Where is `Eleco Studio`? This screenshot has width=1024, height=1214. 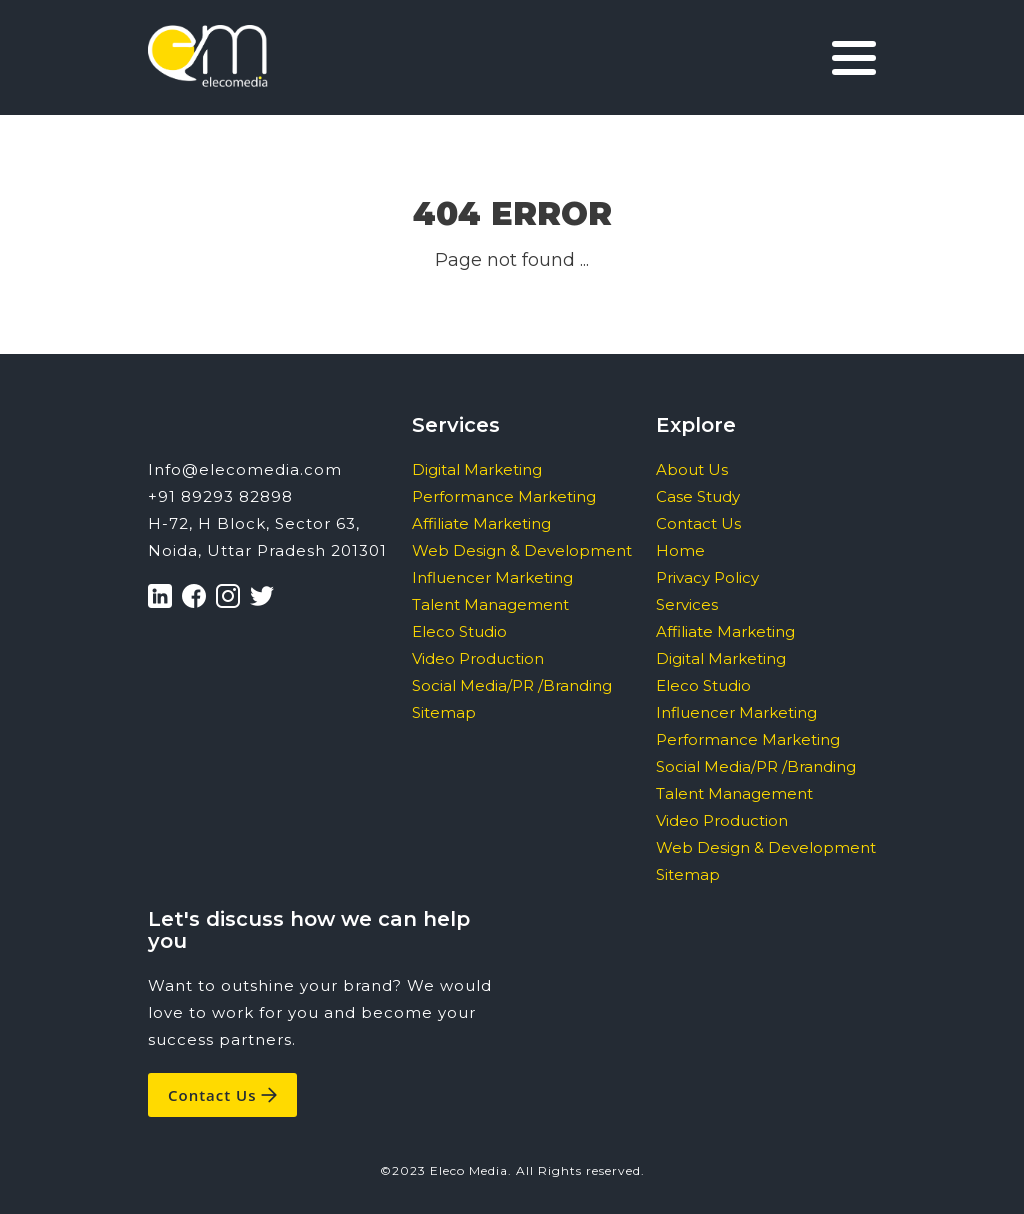
Eleco Studio is located at coordinates (459, 631).